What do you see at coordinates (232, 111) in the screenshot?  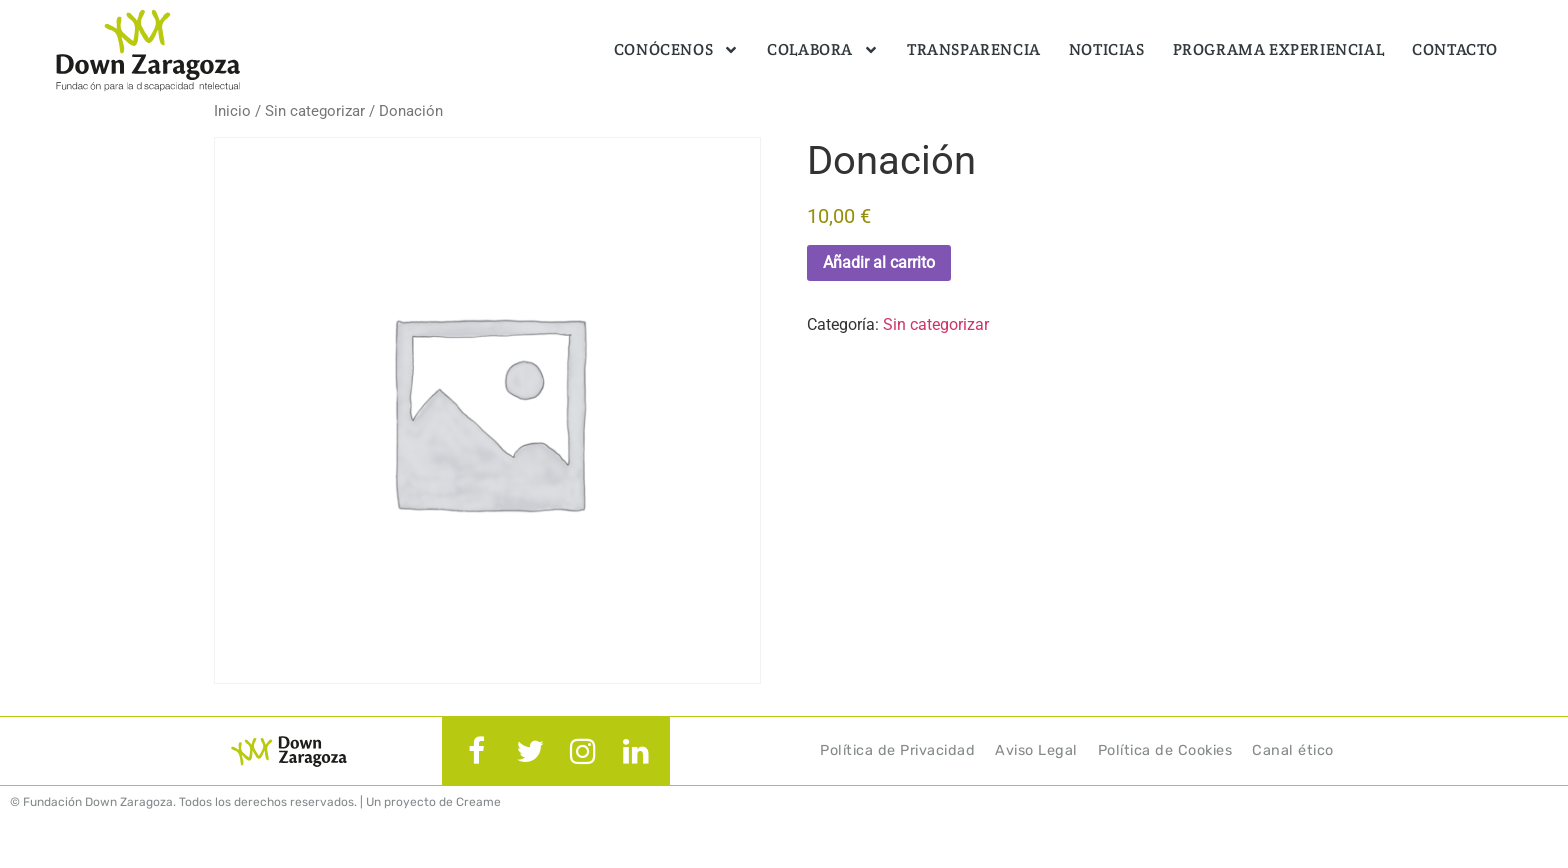 I see `Inicio` at bounding box center [232, 111].